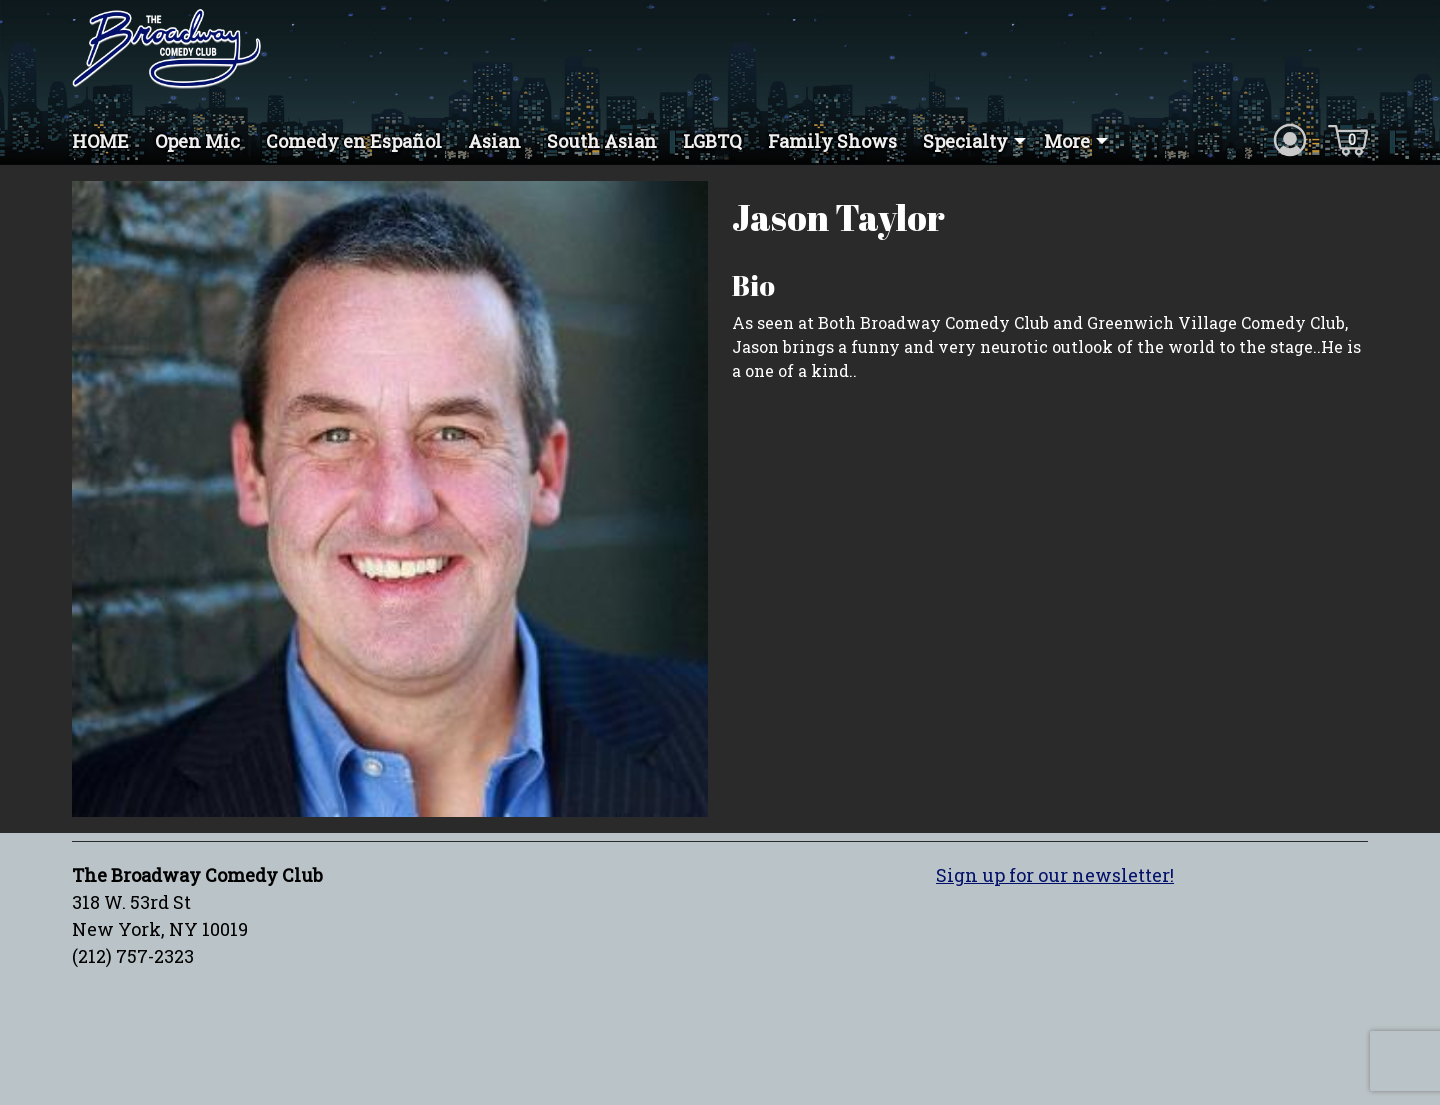 The image size is (1440, 1105). I want to click on [Account icon], so click(1290, 139).